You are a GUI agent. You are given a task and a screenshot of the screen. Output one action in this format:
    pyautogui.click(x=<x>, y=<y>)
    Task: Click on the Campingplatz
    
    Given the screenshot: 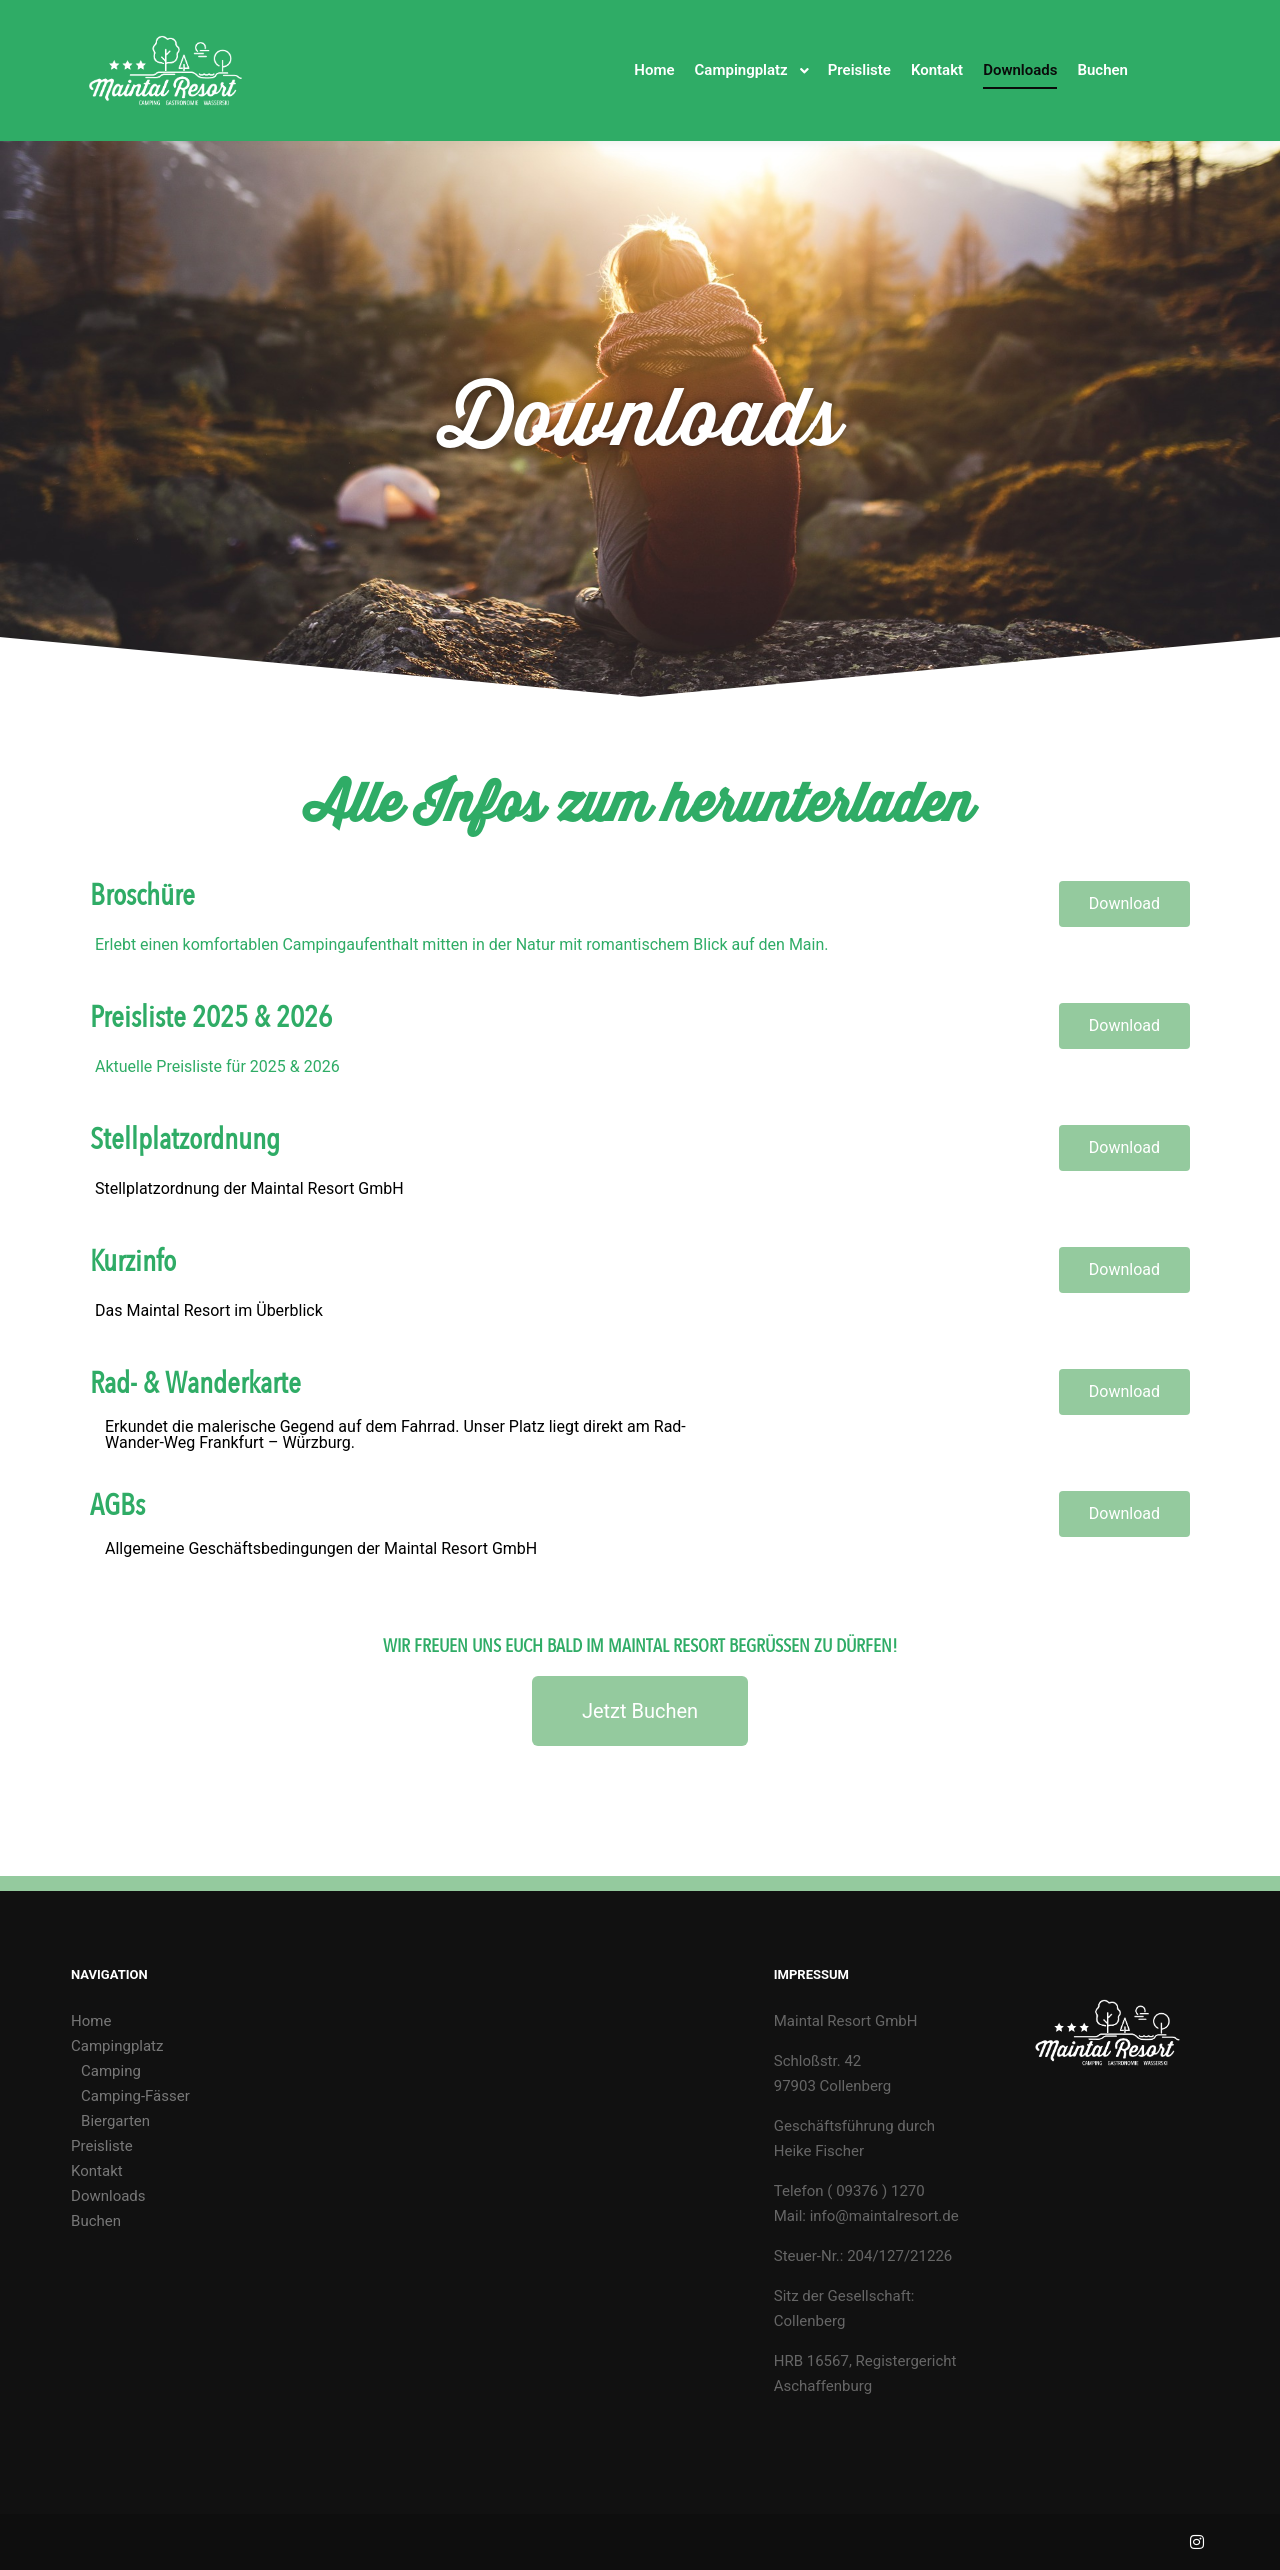 What is the action you would take?
    pyautogui.click(x=117, y=2046)
    